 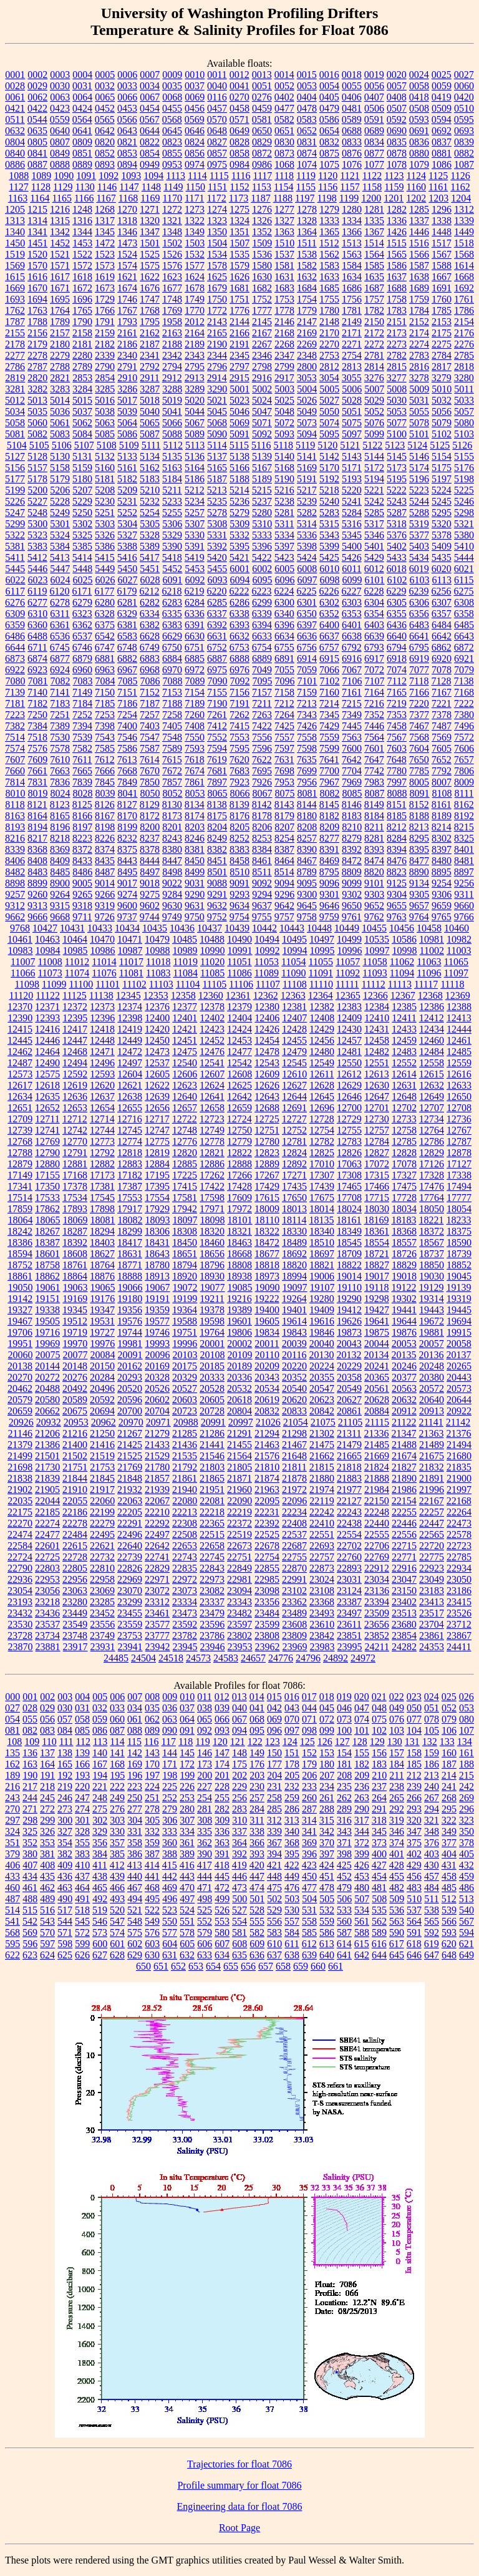 What do you see at coordinates (157, 1276) in the screenshot?
I see `18913` at bounding box center [157, 1276].